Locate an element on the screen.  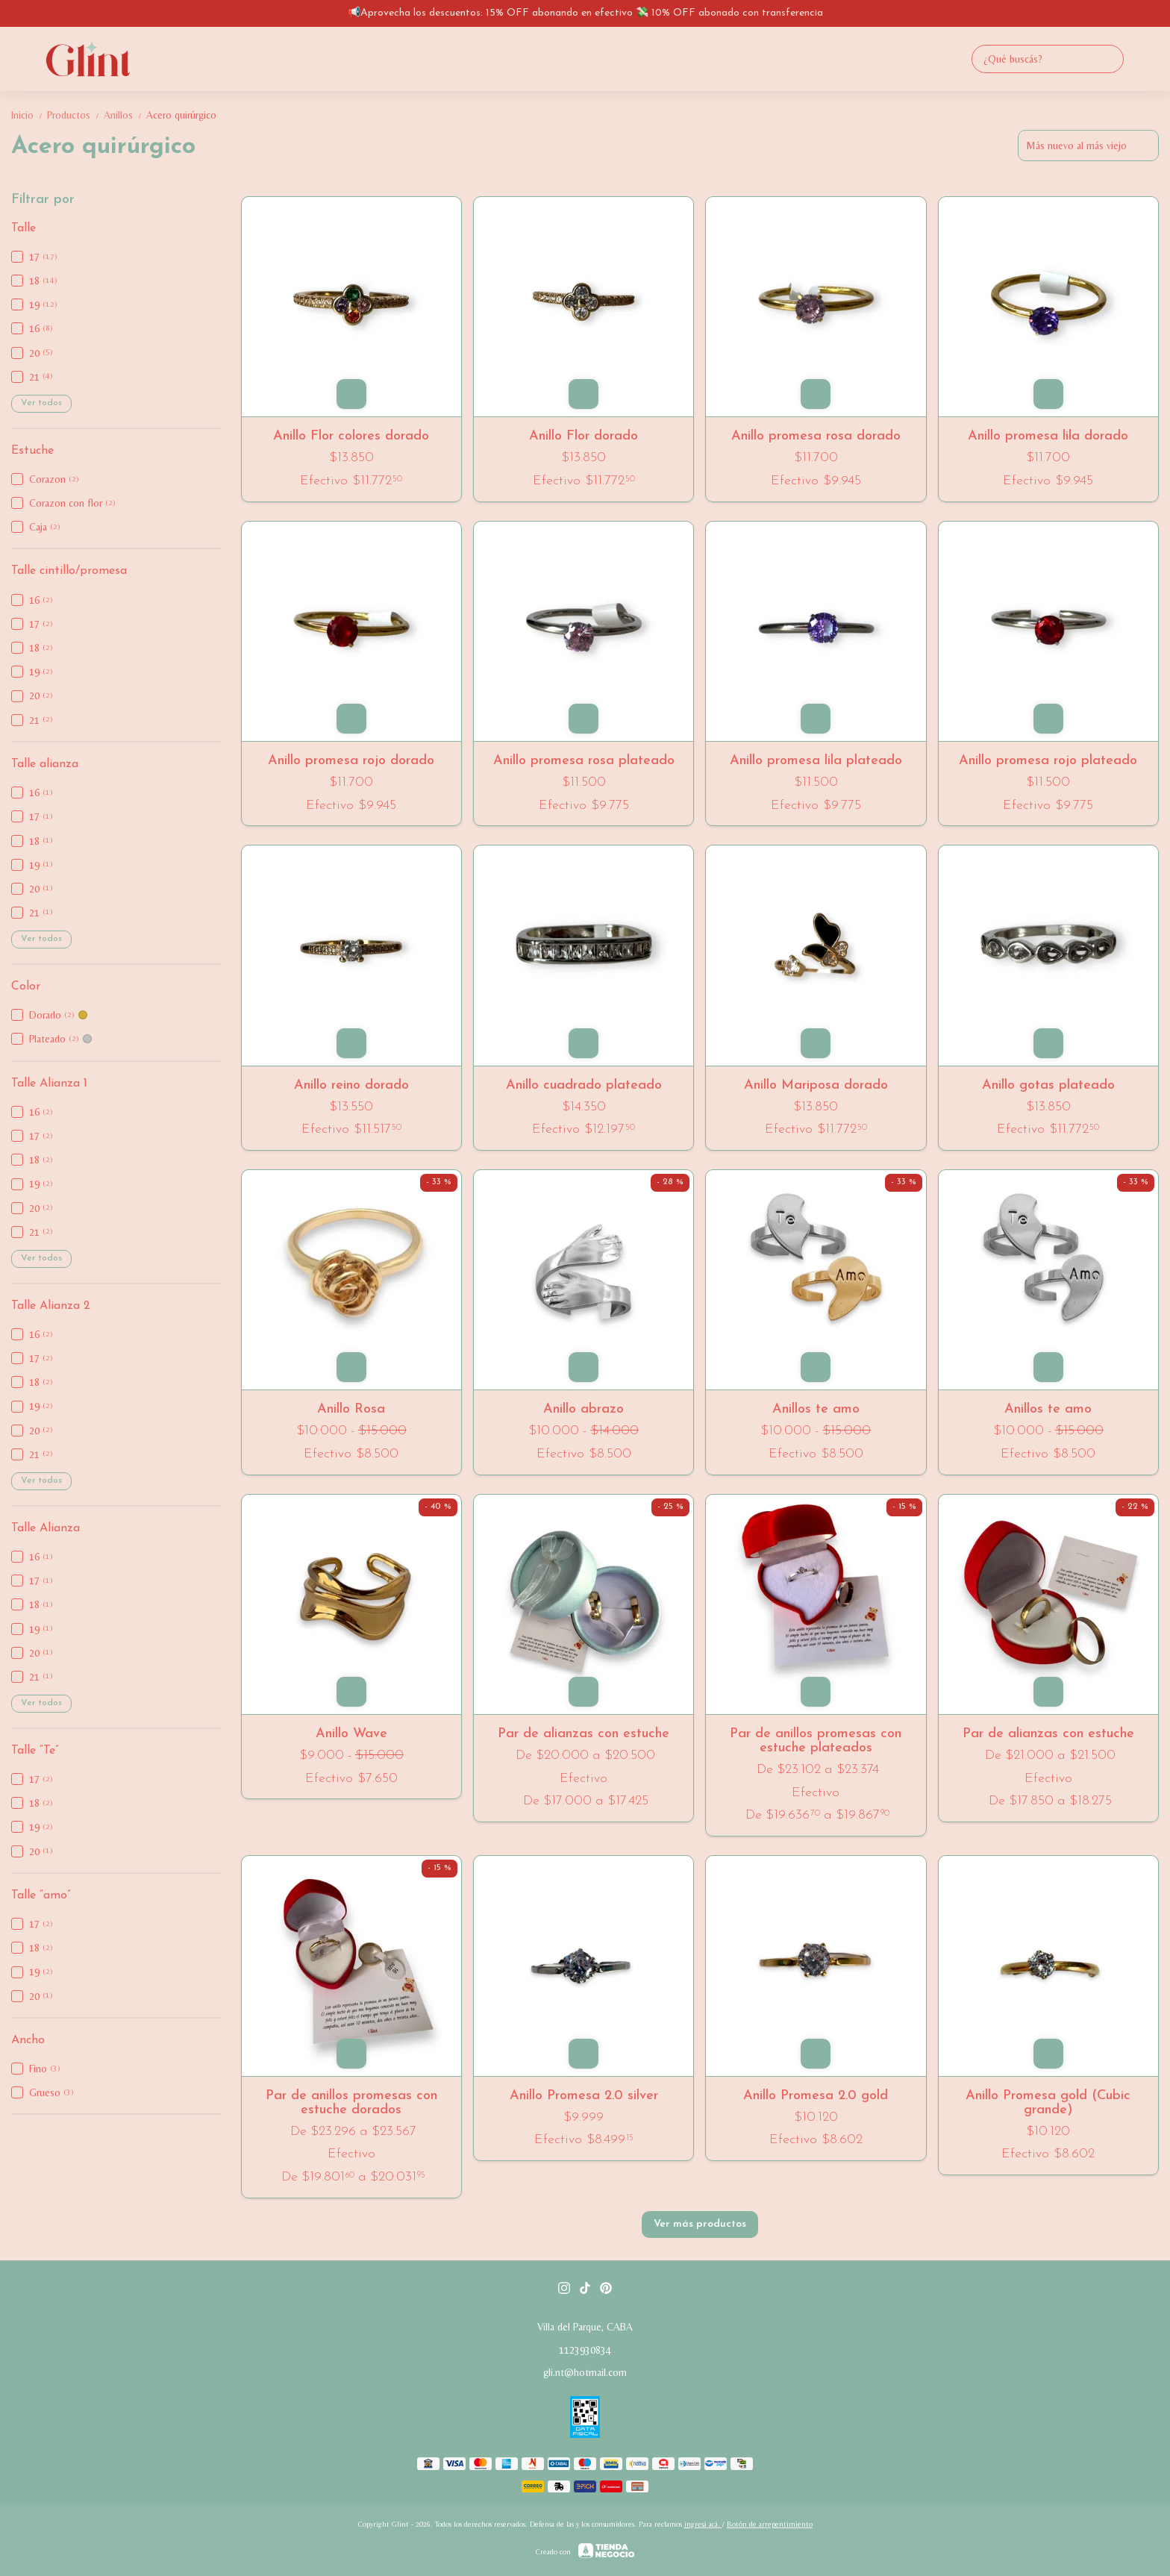
Acero quirúrgico is located at coordinates (181, 115).